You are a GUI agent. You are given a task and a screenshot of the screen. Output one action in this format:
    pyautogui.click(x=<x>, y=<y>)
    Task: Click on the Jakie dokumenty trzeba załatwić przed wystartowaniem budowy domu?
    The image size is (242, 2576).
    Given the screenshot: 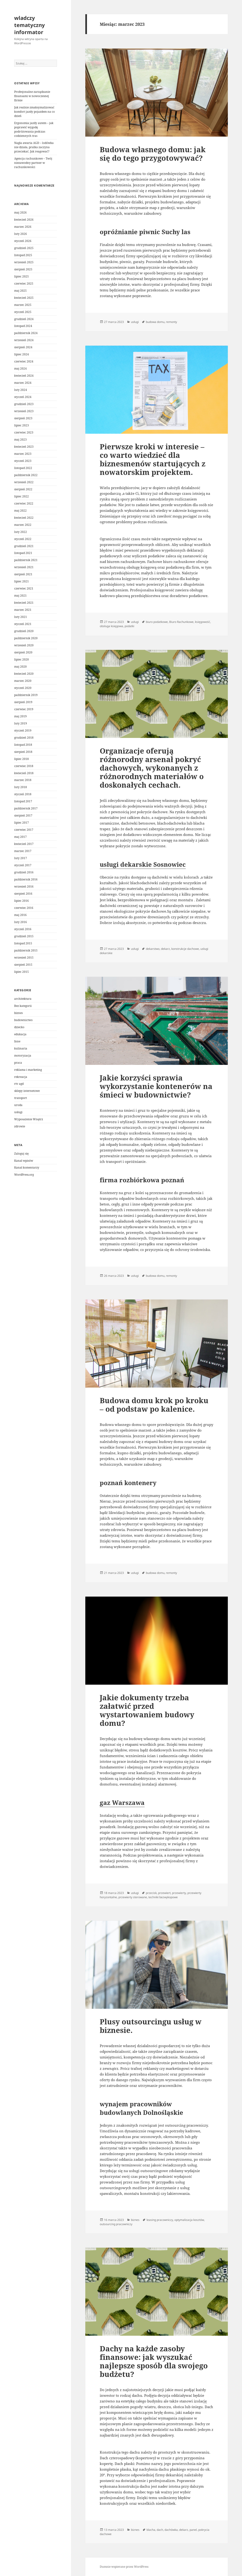 What is the action you would take?
    pyautogui.click(x=147, y=1710)
    